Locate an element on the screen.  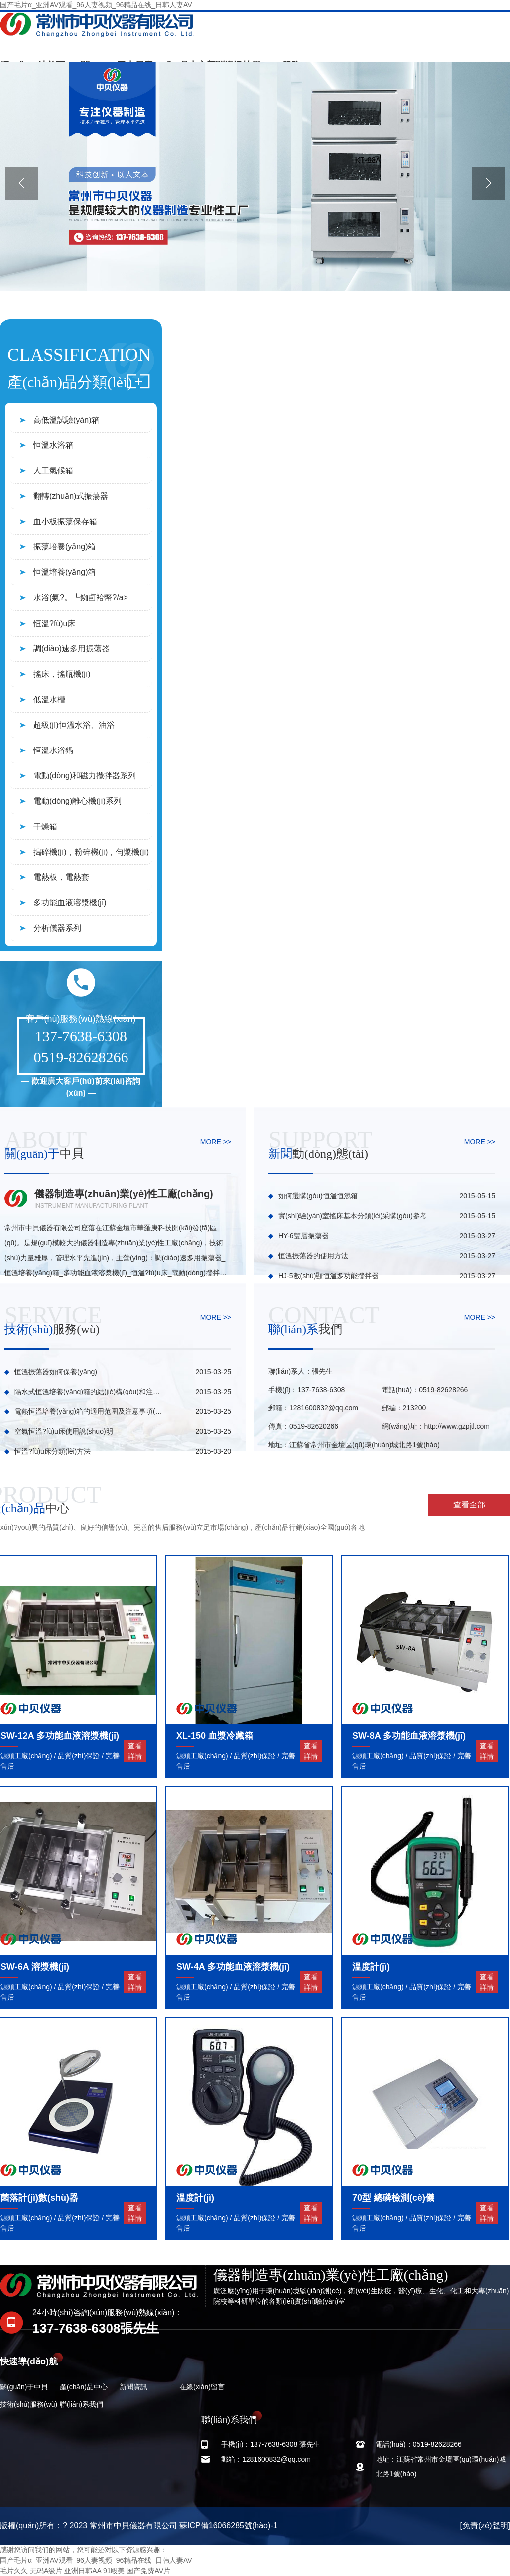
電動(dòng)離心機(jī)系列 is located at coordinates (77, 801).